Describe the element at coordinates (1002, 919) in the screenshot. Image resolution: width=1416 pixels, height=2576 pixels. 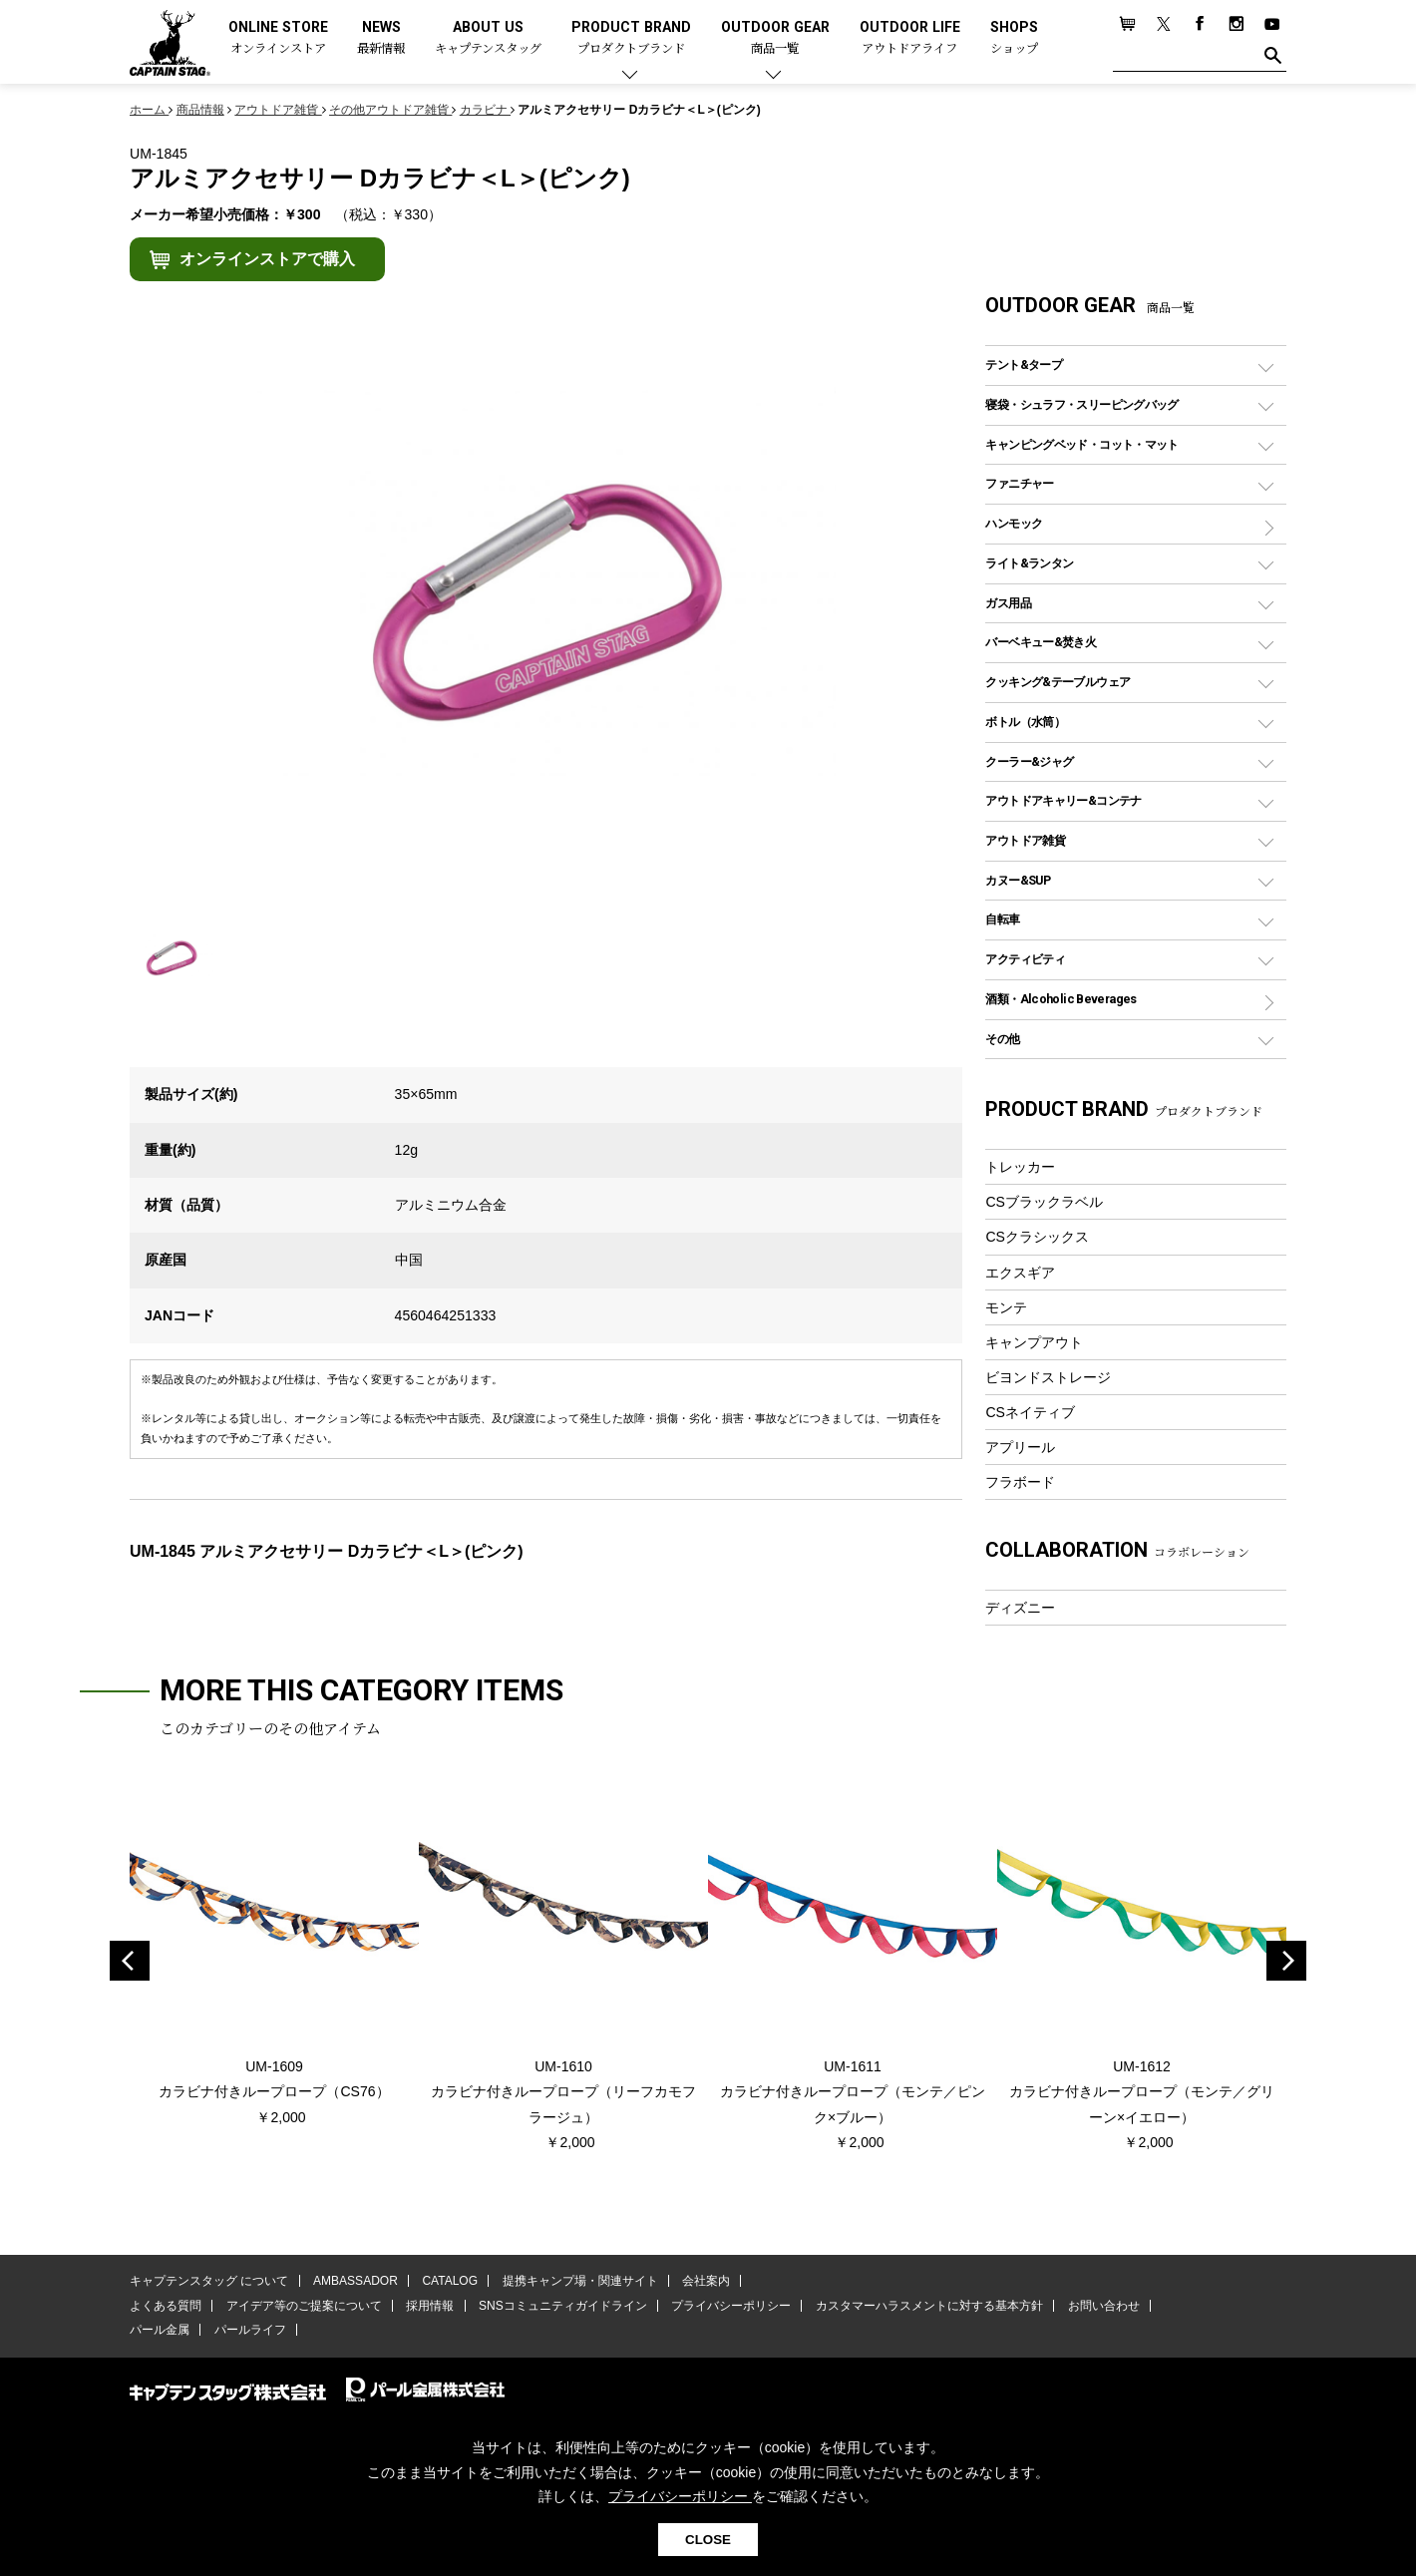
I see `自転車` at that location.